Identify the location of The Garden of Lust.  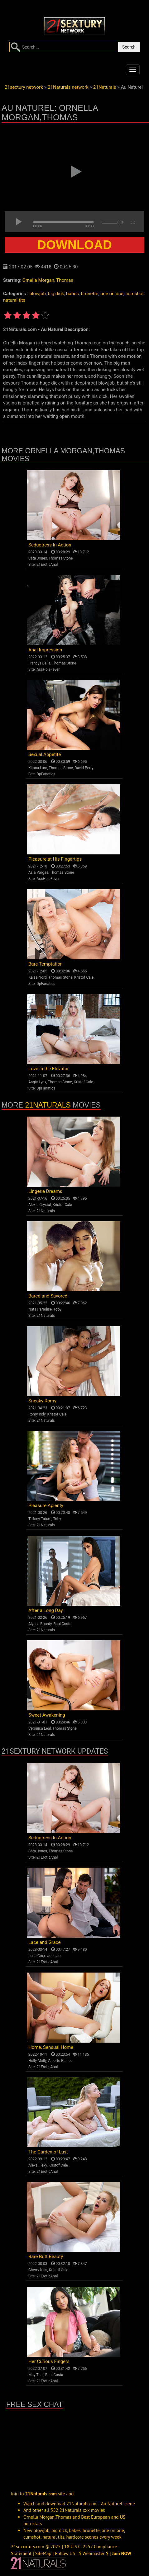
(48, 2152).